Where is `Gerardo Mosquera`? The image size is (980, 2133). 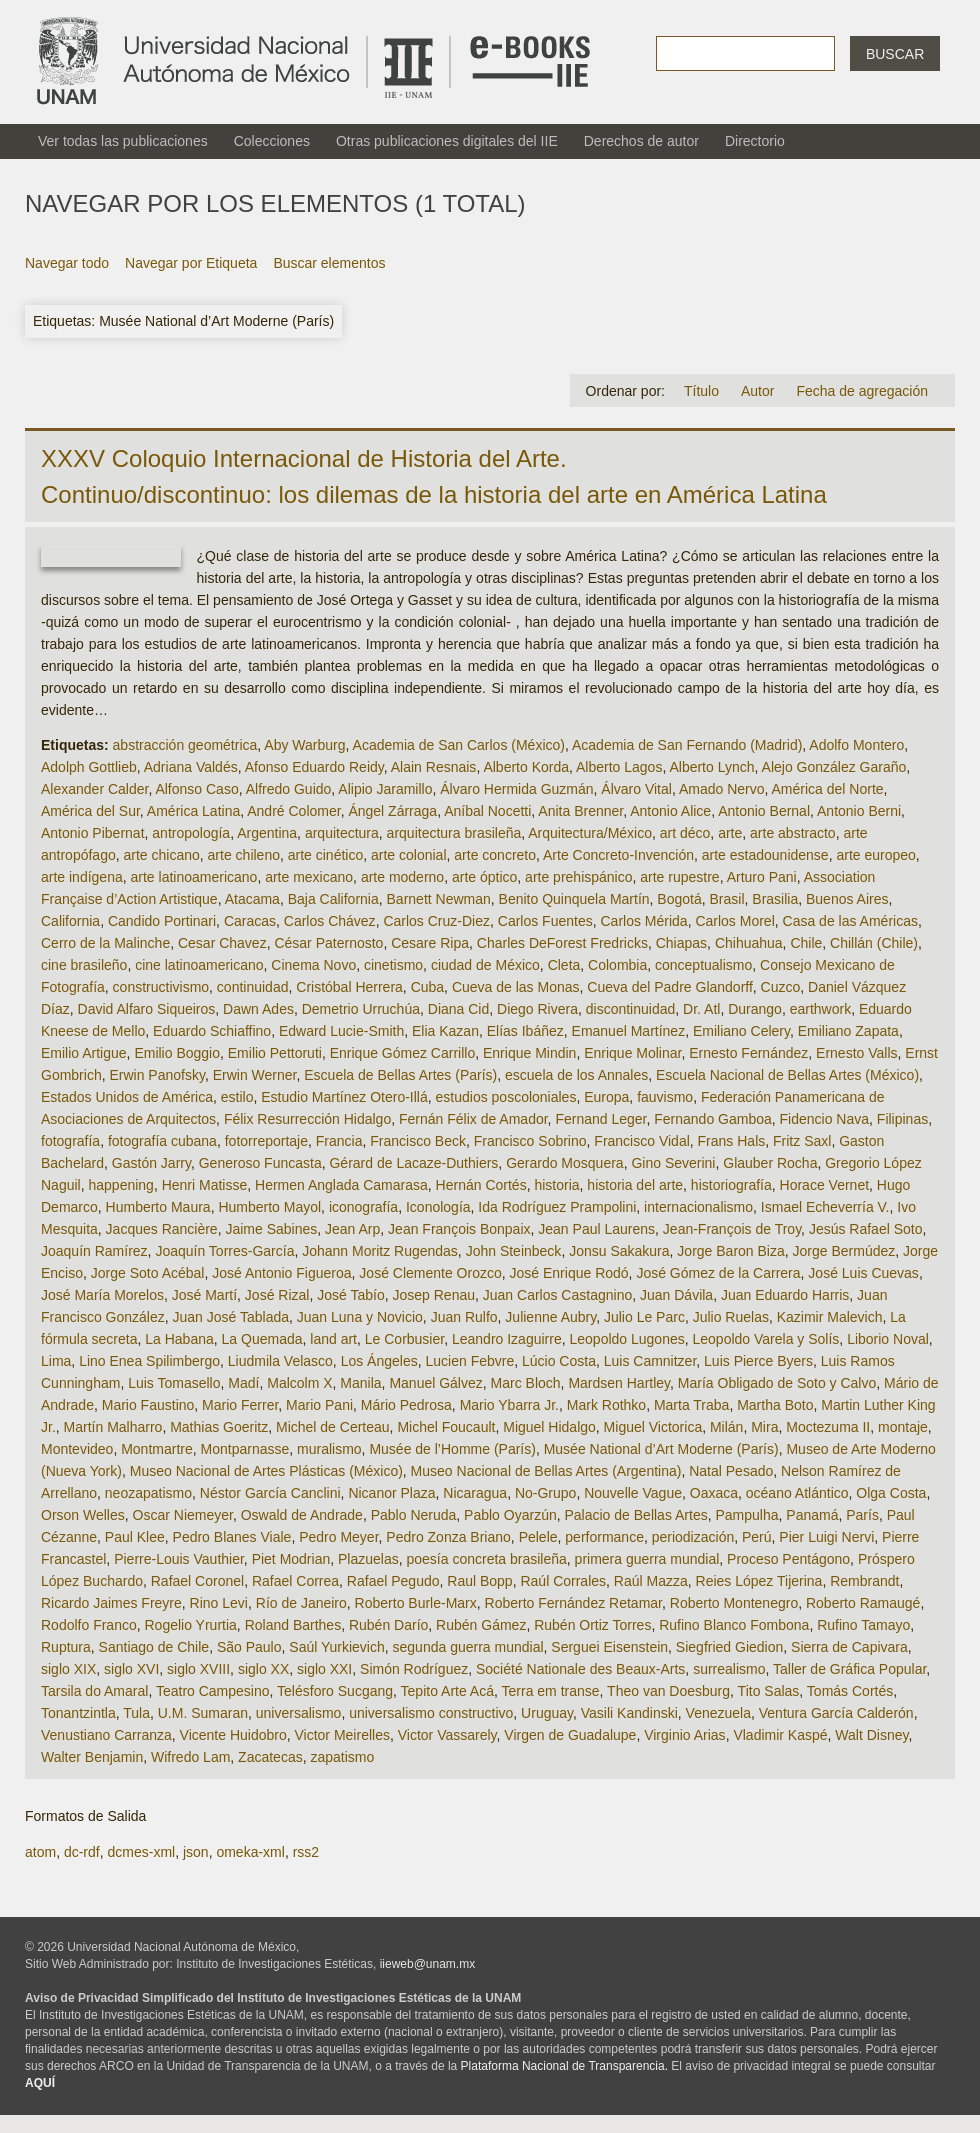 Gerardo Mosquera is located at coordinates (565, 1163).